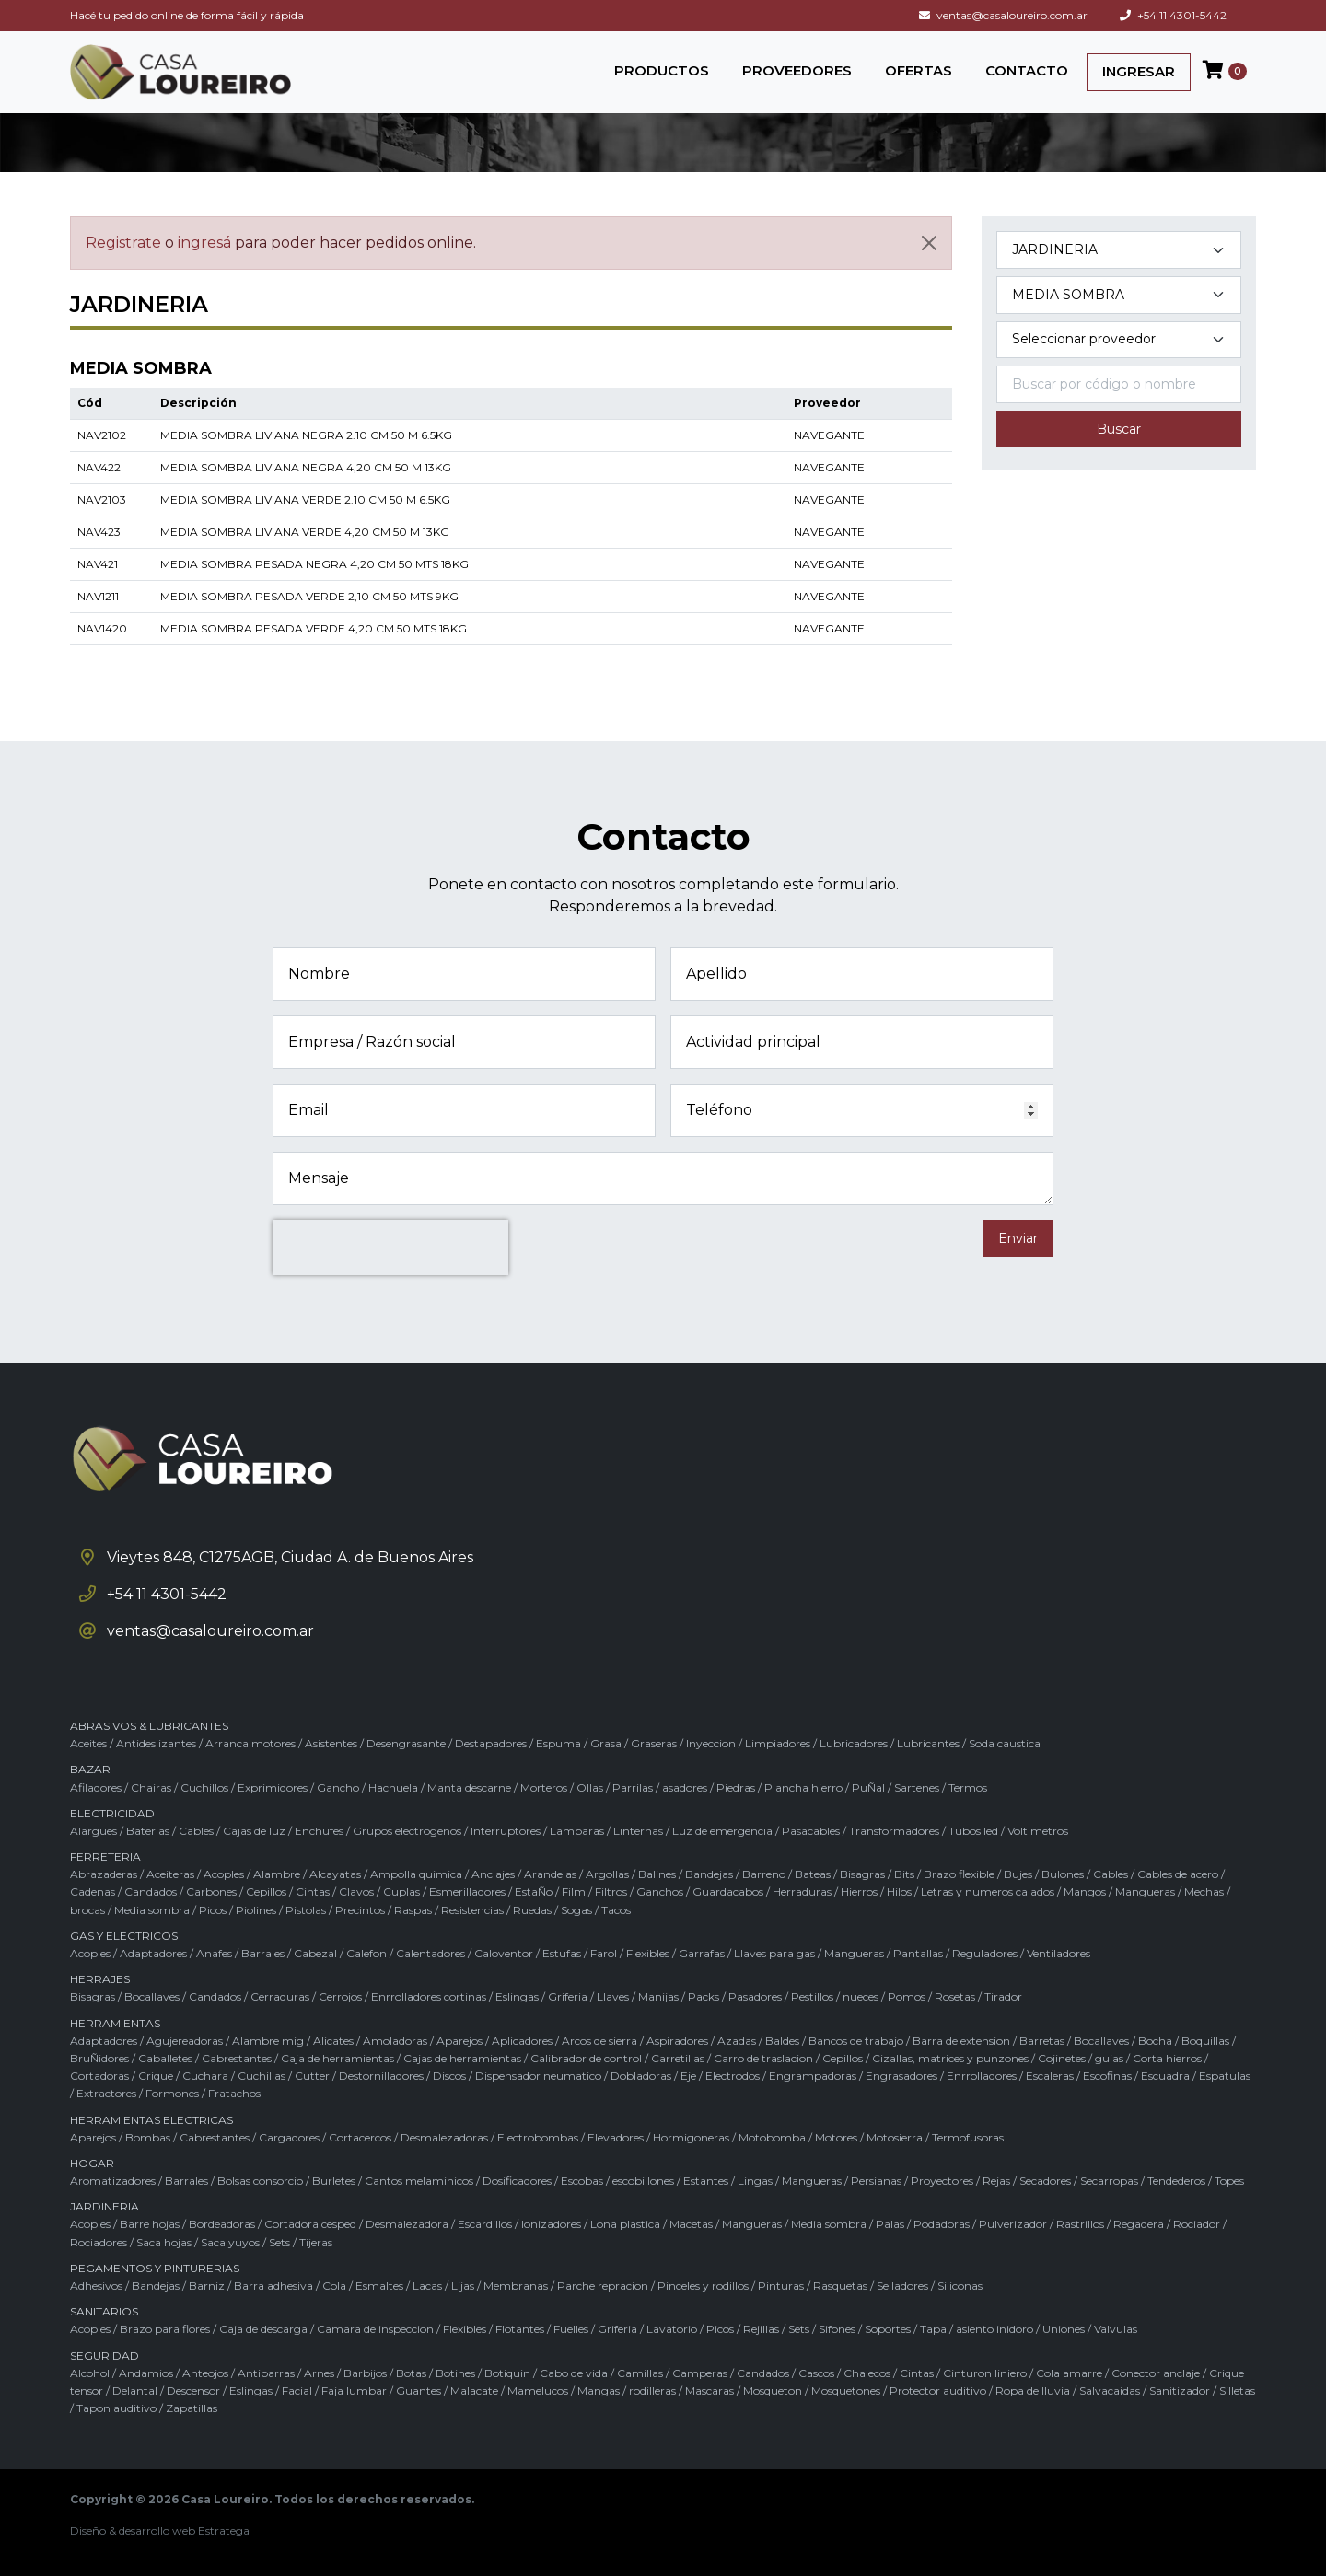 The image size is (1326, 2576). I want to click on Espuma, so click(558, 1743).